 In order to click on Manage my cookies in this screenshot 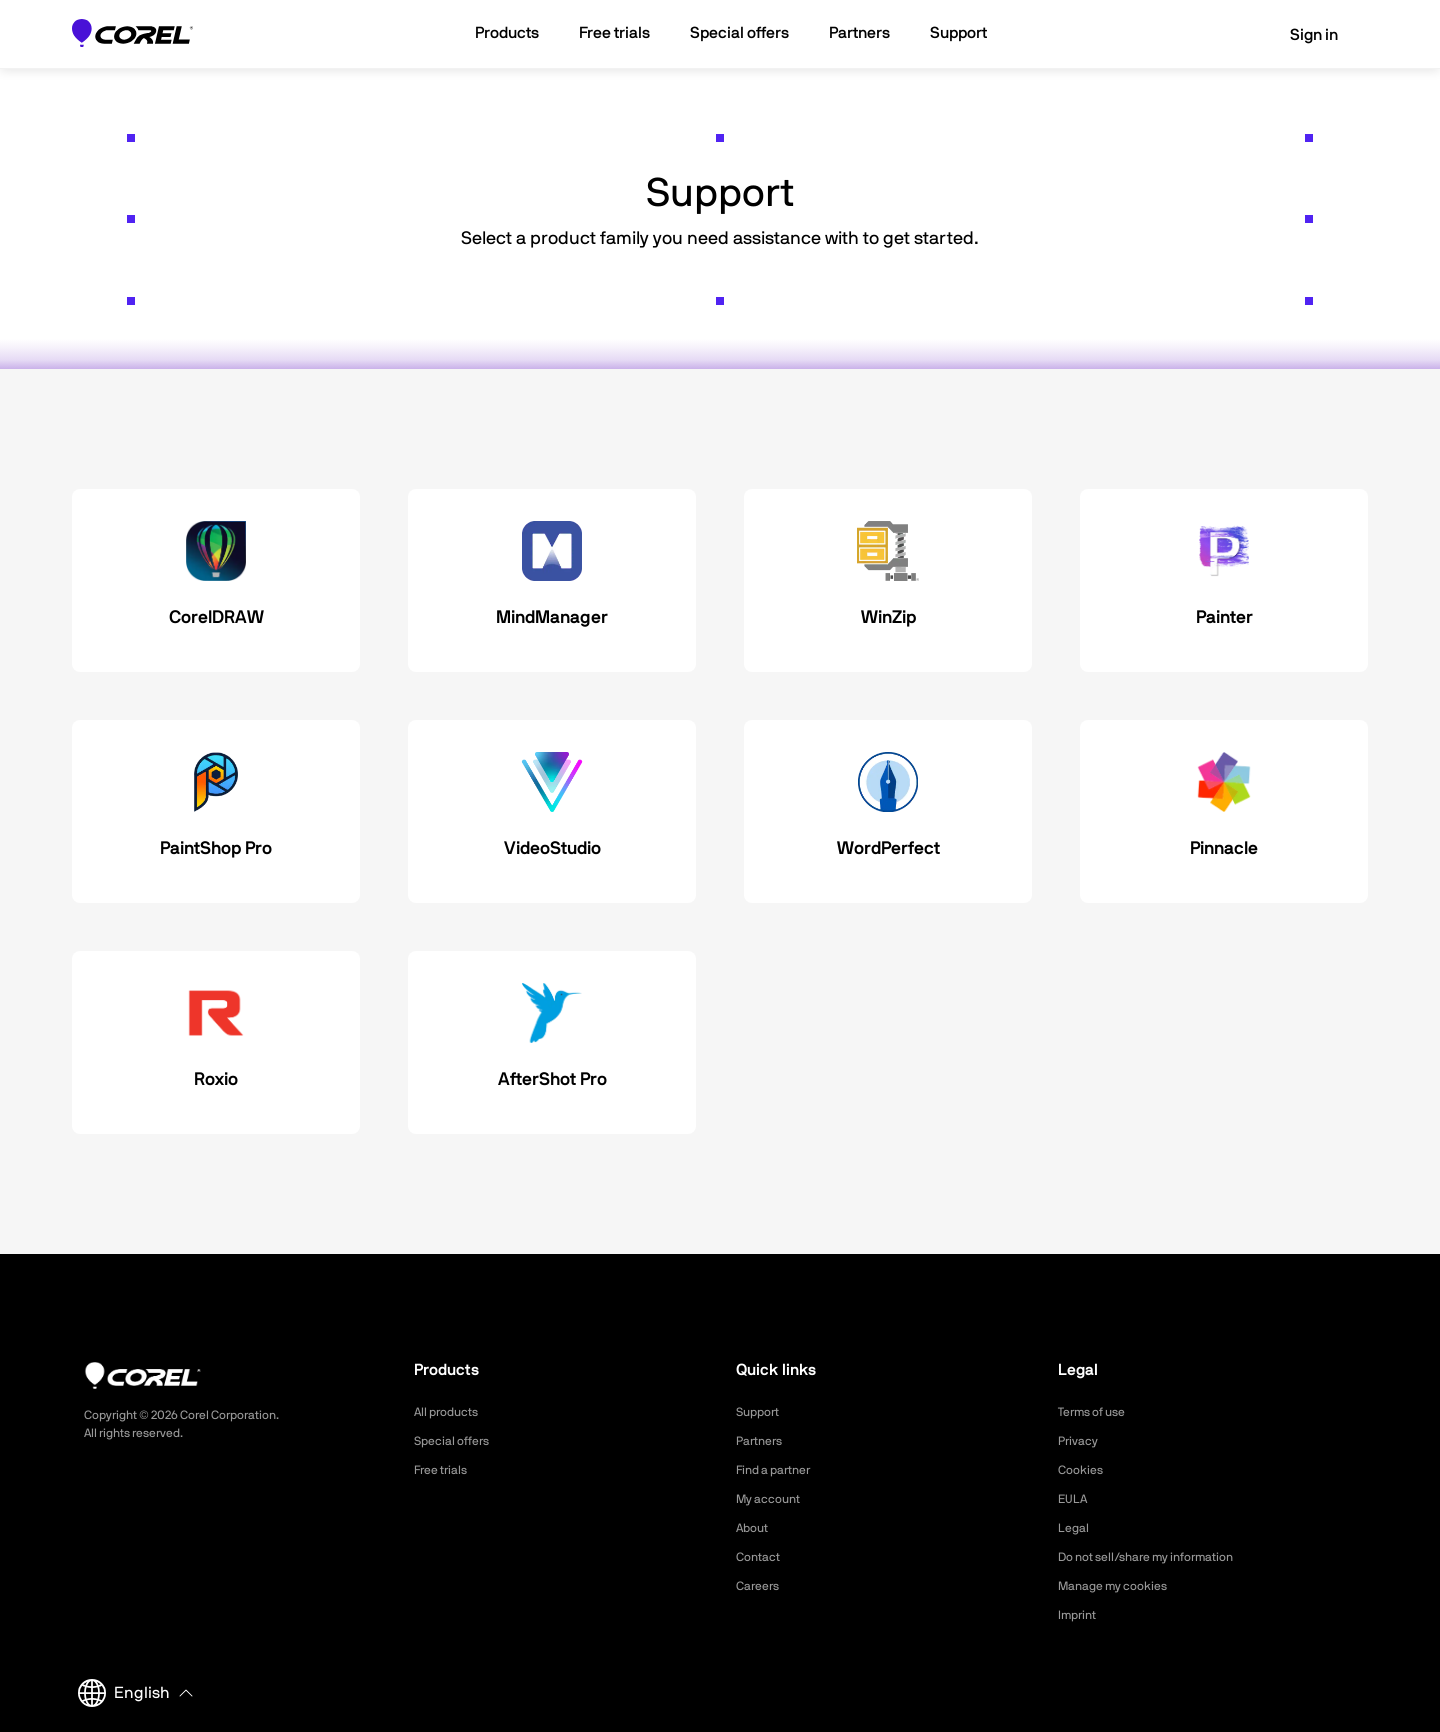, I will do `click(1121, 1586)`.